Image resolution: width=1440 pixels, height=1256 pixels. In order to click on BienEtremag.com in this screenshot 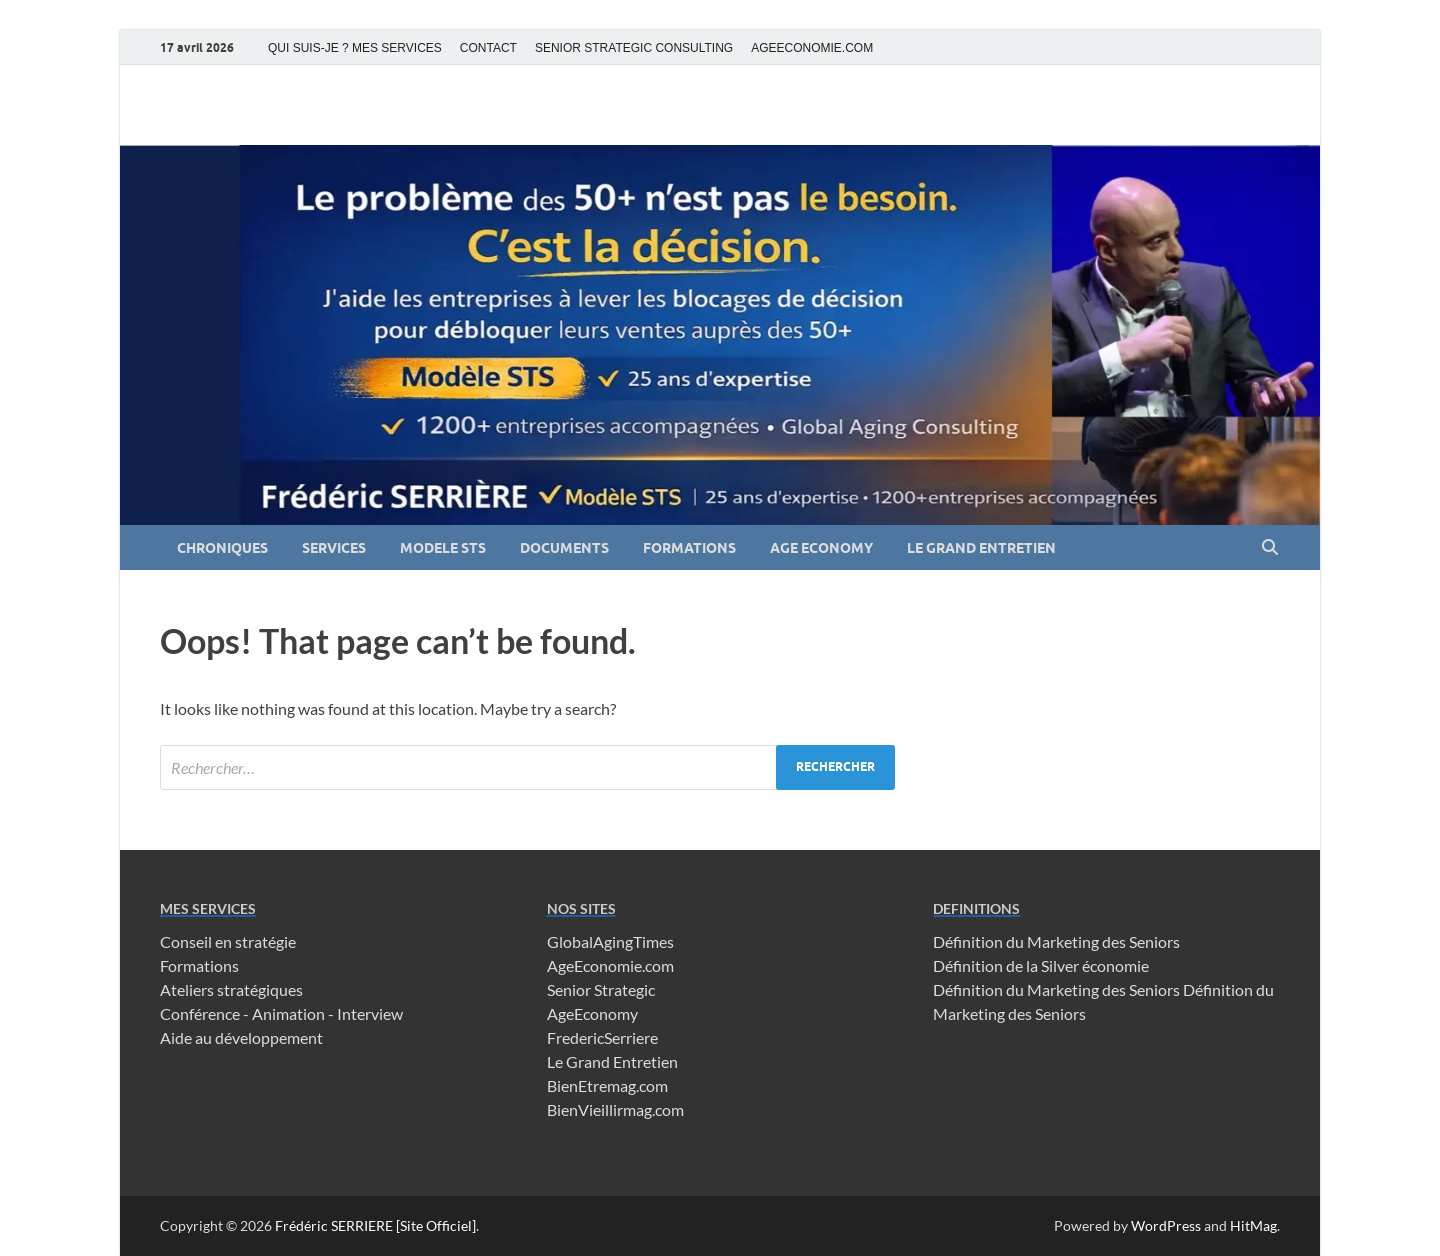, I will do `click(607, 1085)`.